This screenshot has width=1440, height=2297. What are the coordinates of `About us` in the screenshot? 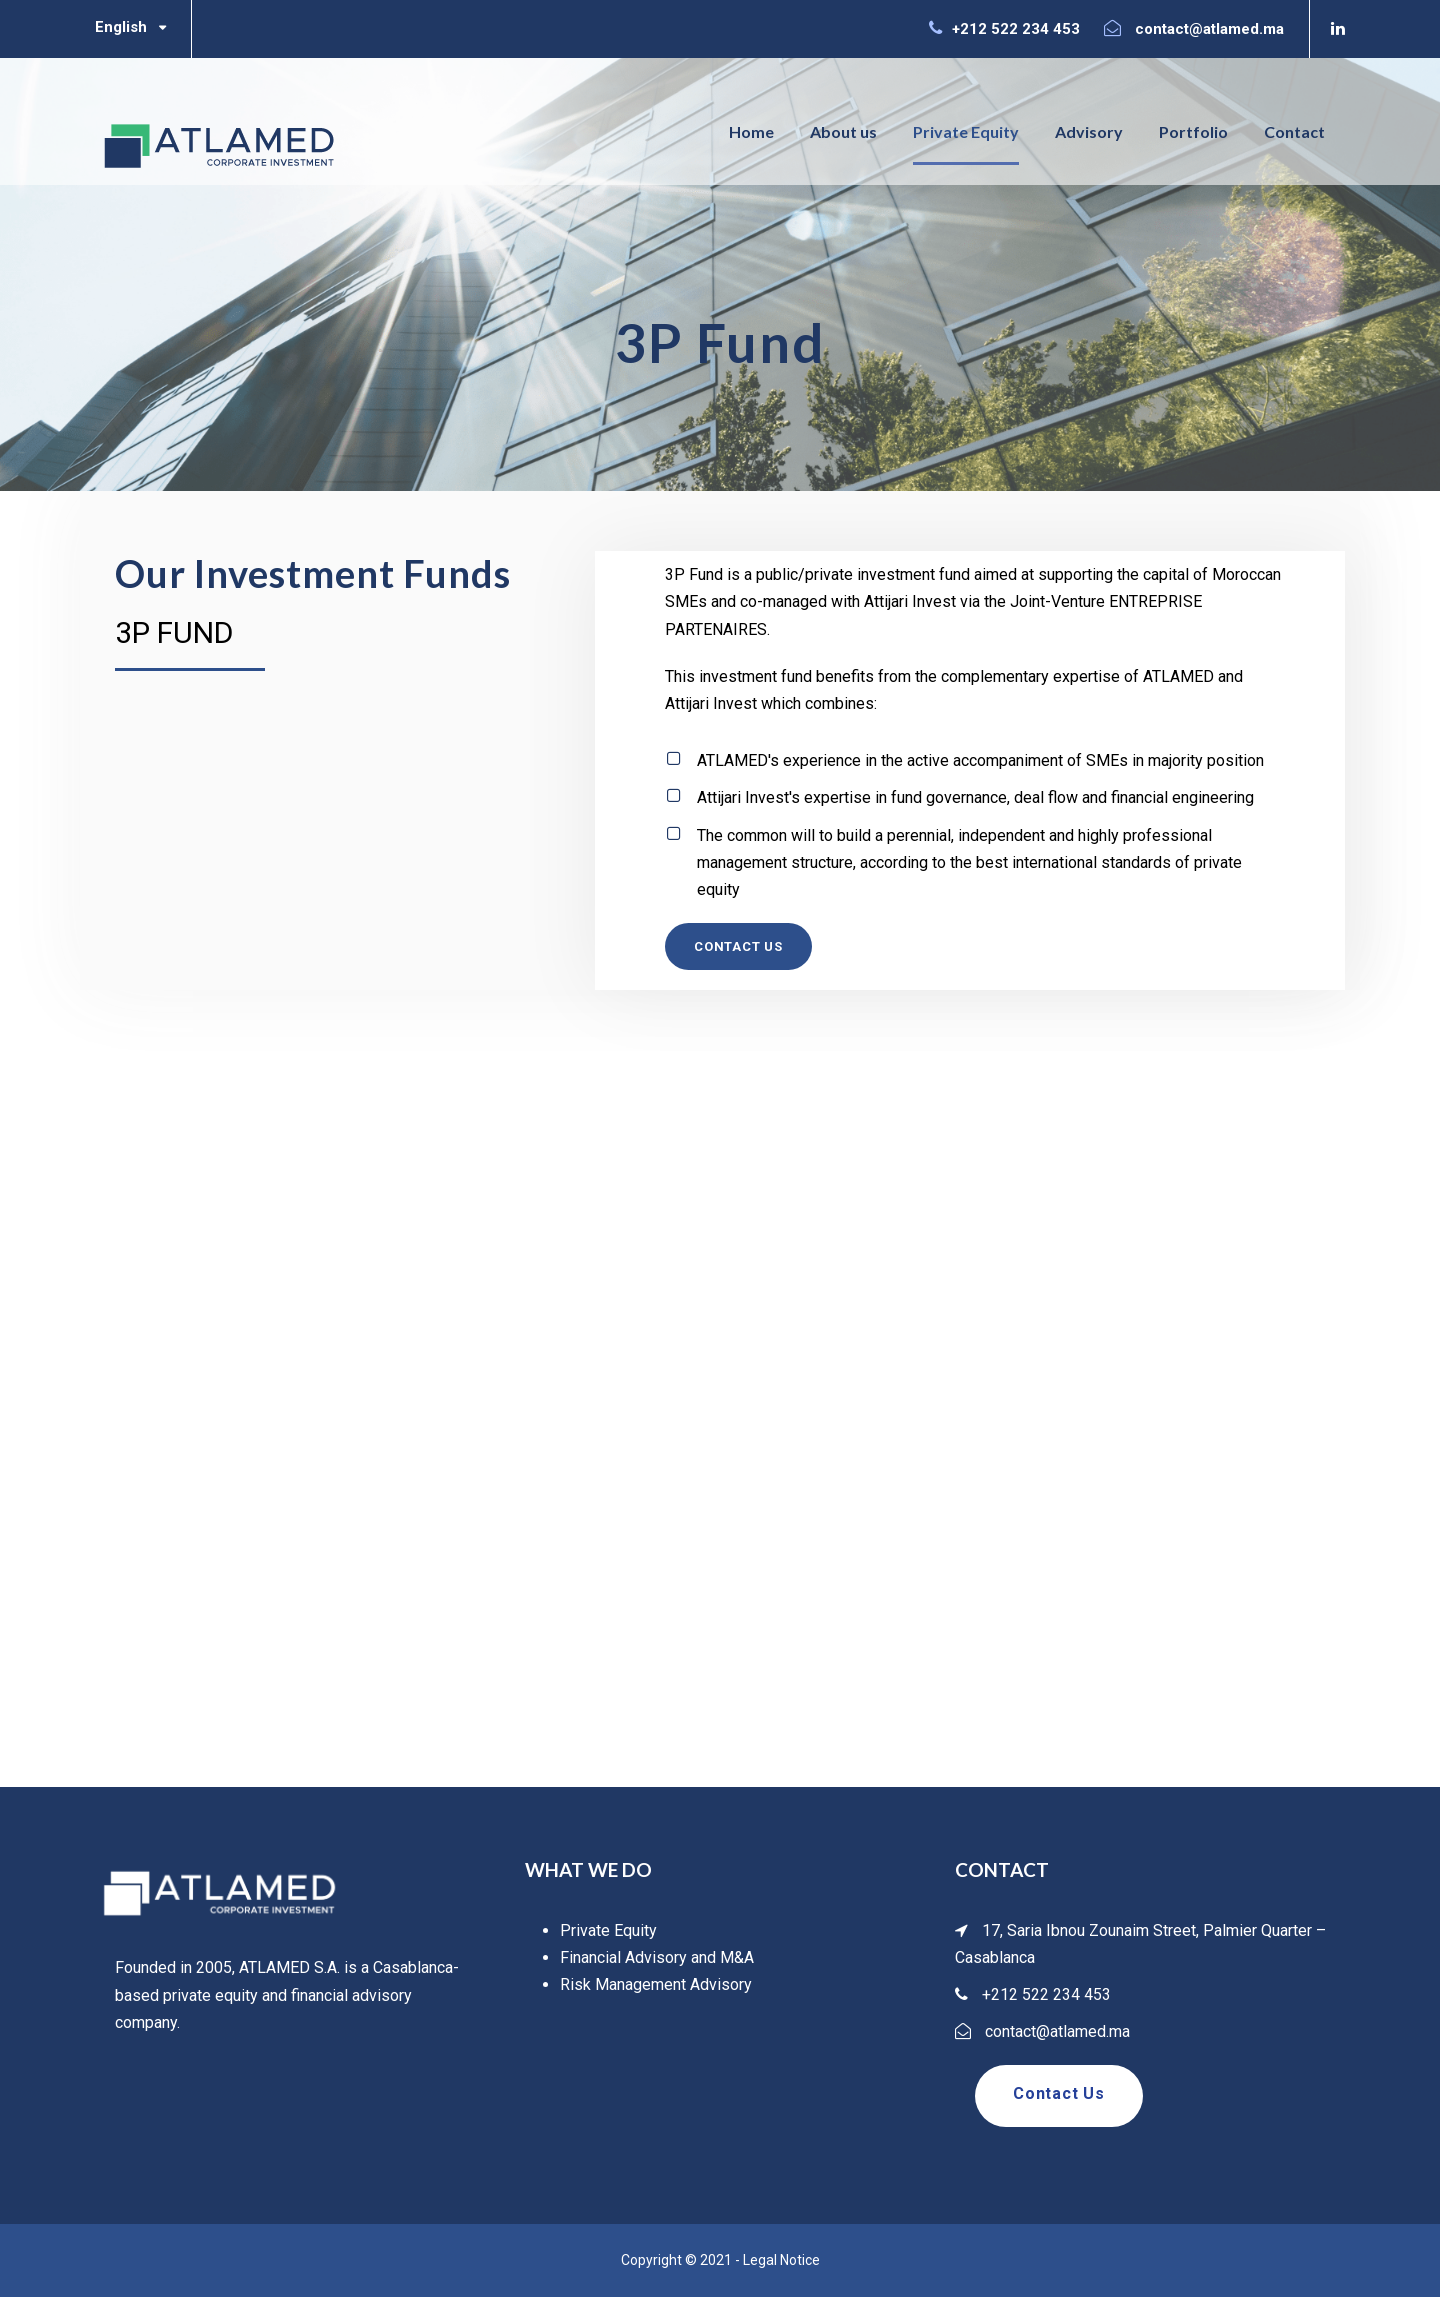 It's located at (843, 131).